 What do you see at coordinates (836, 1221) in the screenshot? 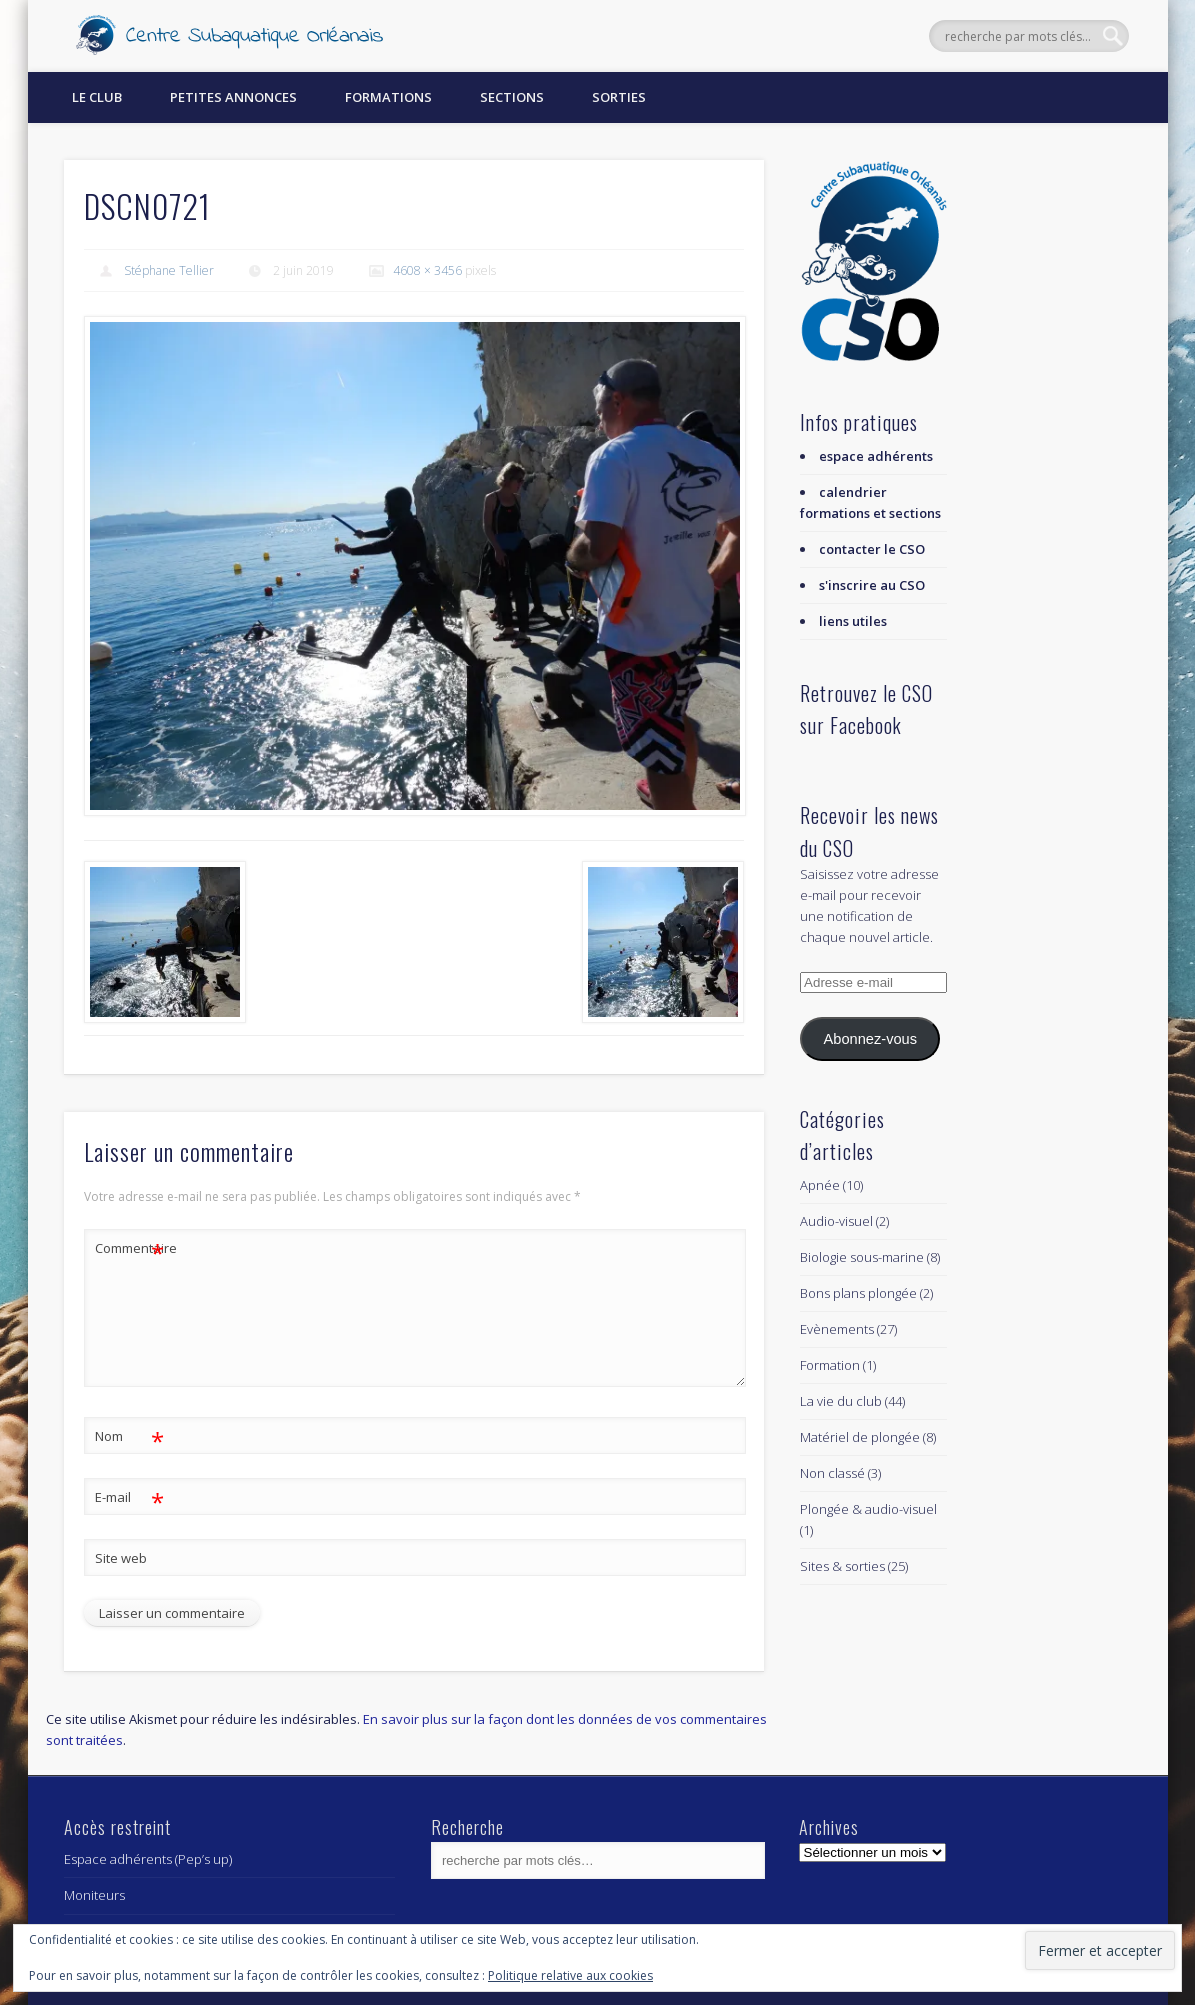
I see `Audio-visuel` at bounding box center [836, 1221].